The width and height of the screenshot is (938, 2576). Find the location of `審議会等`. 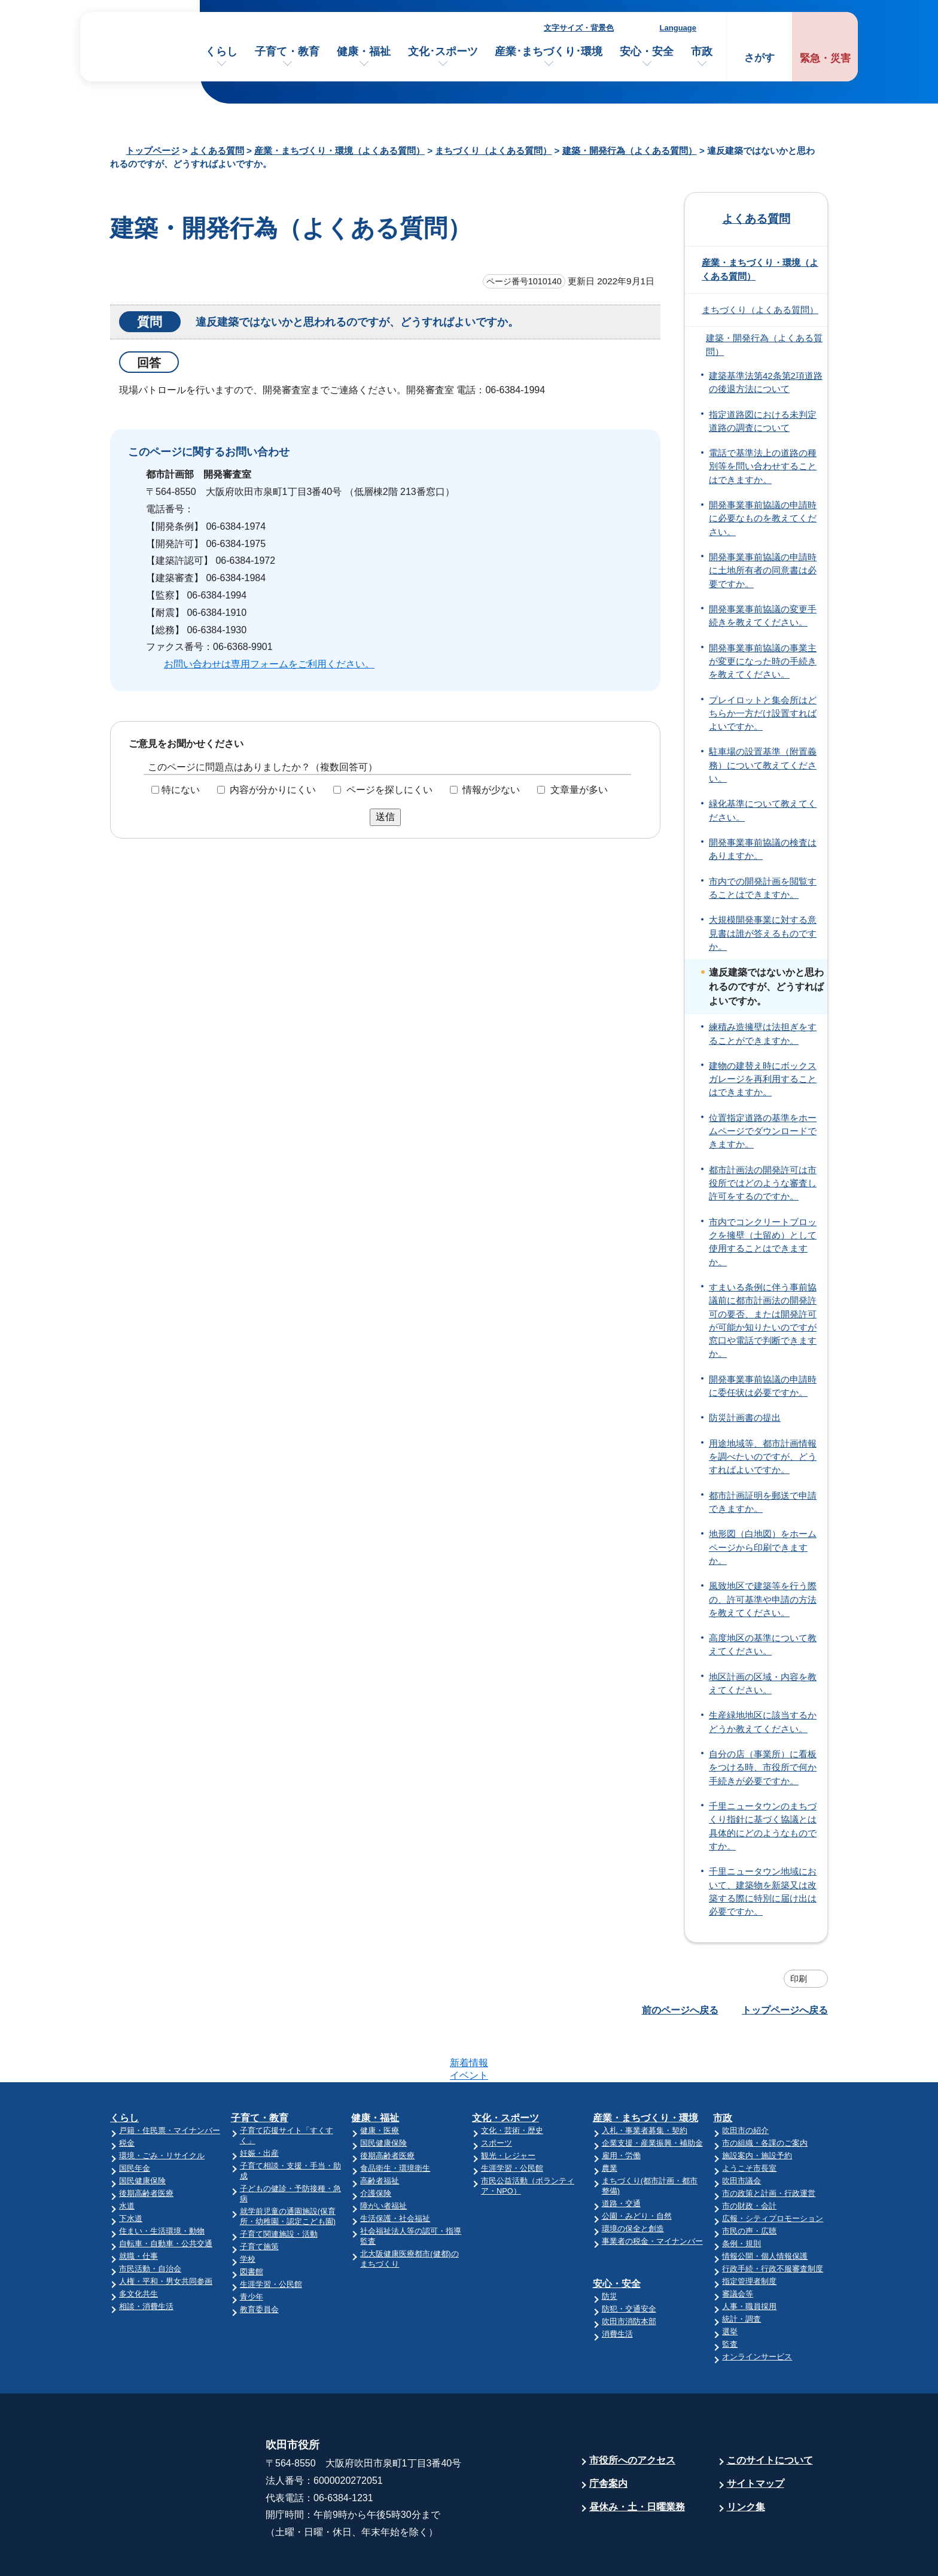

審議会等 is located at coordinates (737, 2247).